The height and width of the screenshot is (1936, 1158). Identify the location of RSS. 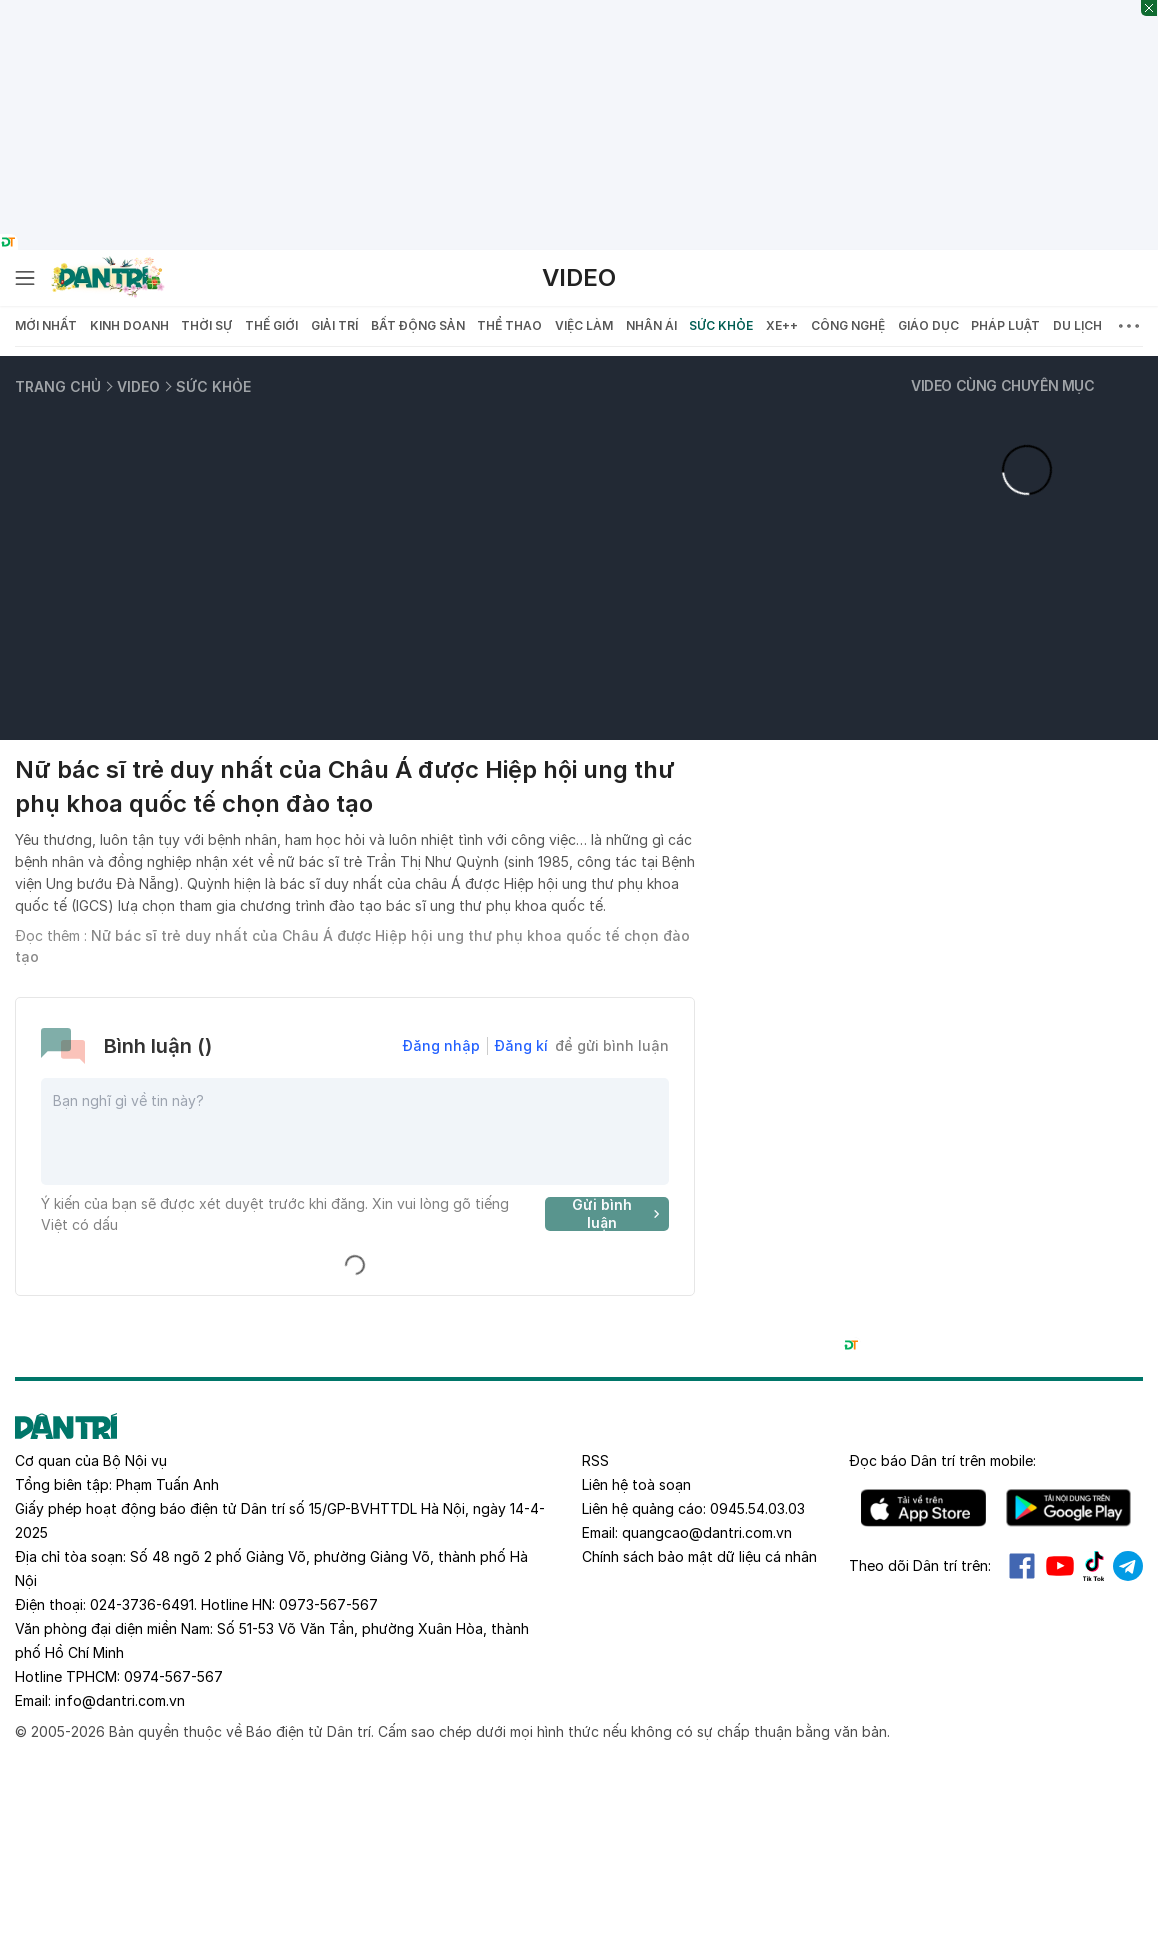
(595, 1460).